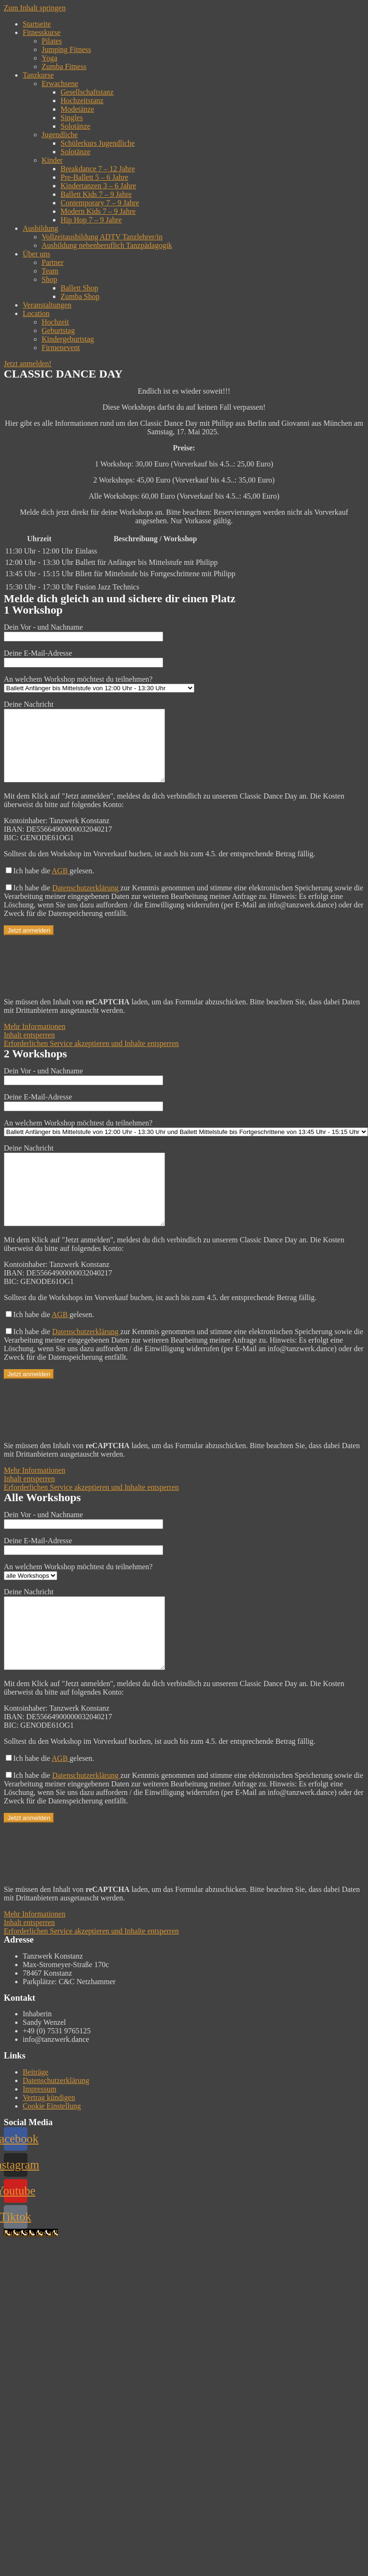  What do you see at coordinates (75, 126) in the screenshot?
I see `Solotänze` at bounding box center [75, 126].